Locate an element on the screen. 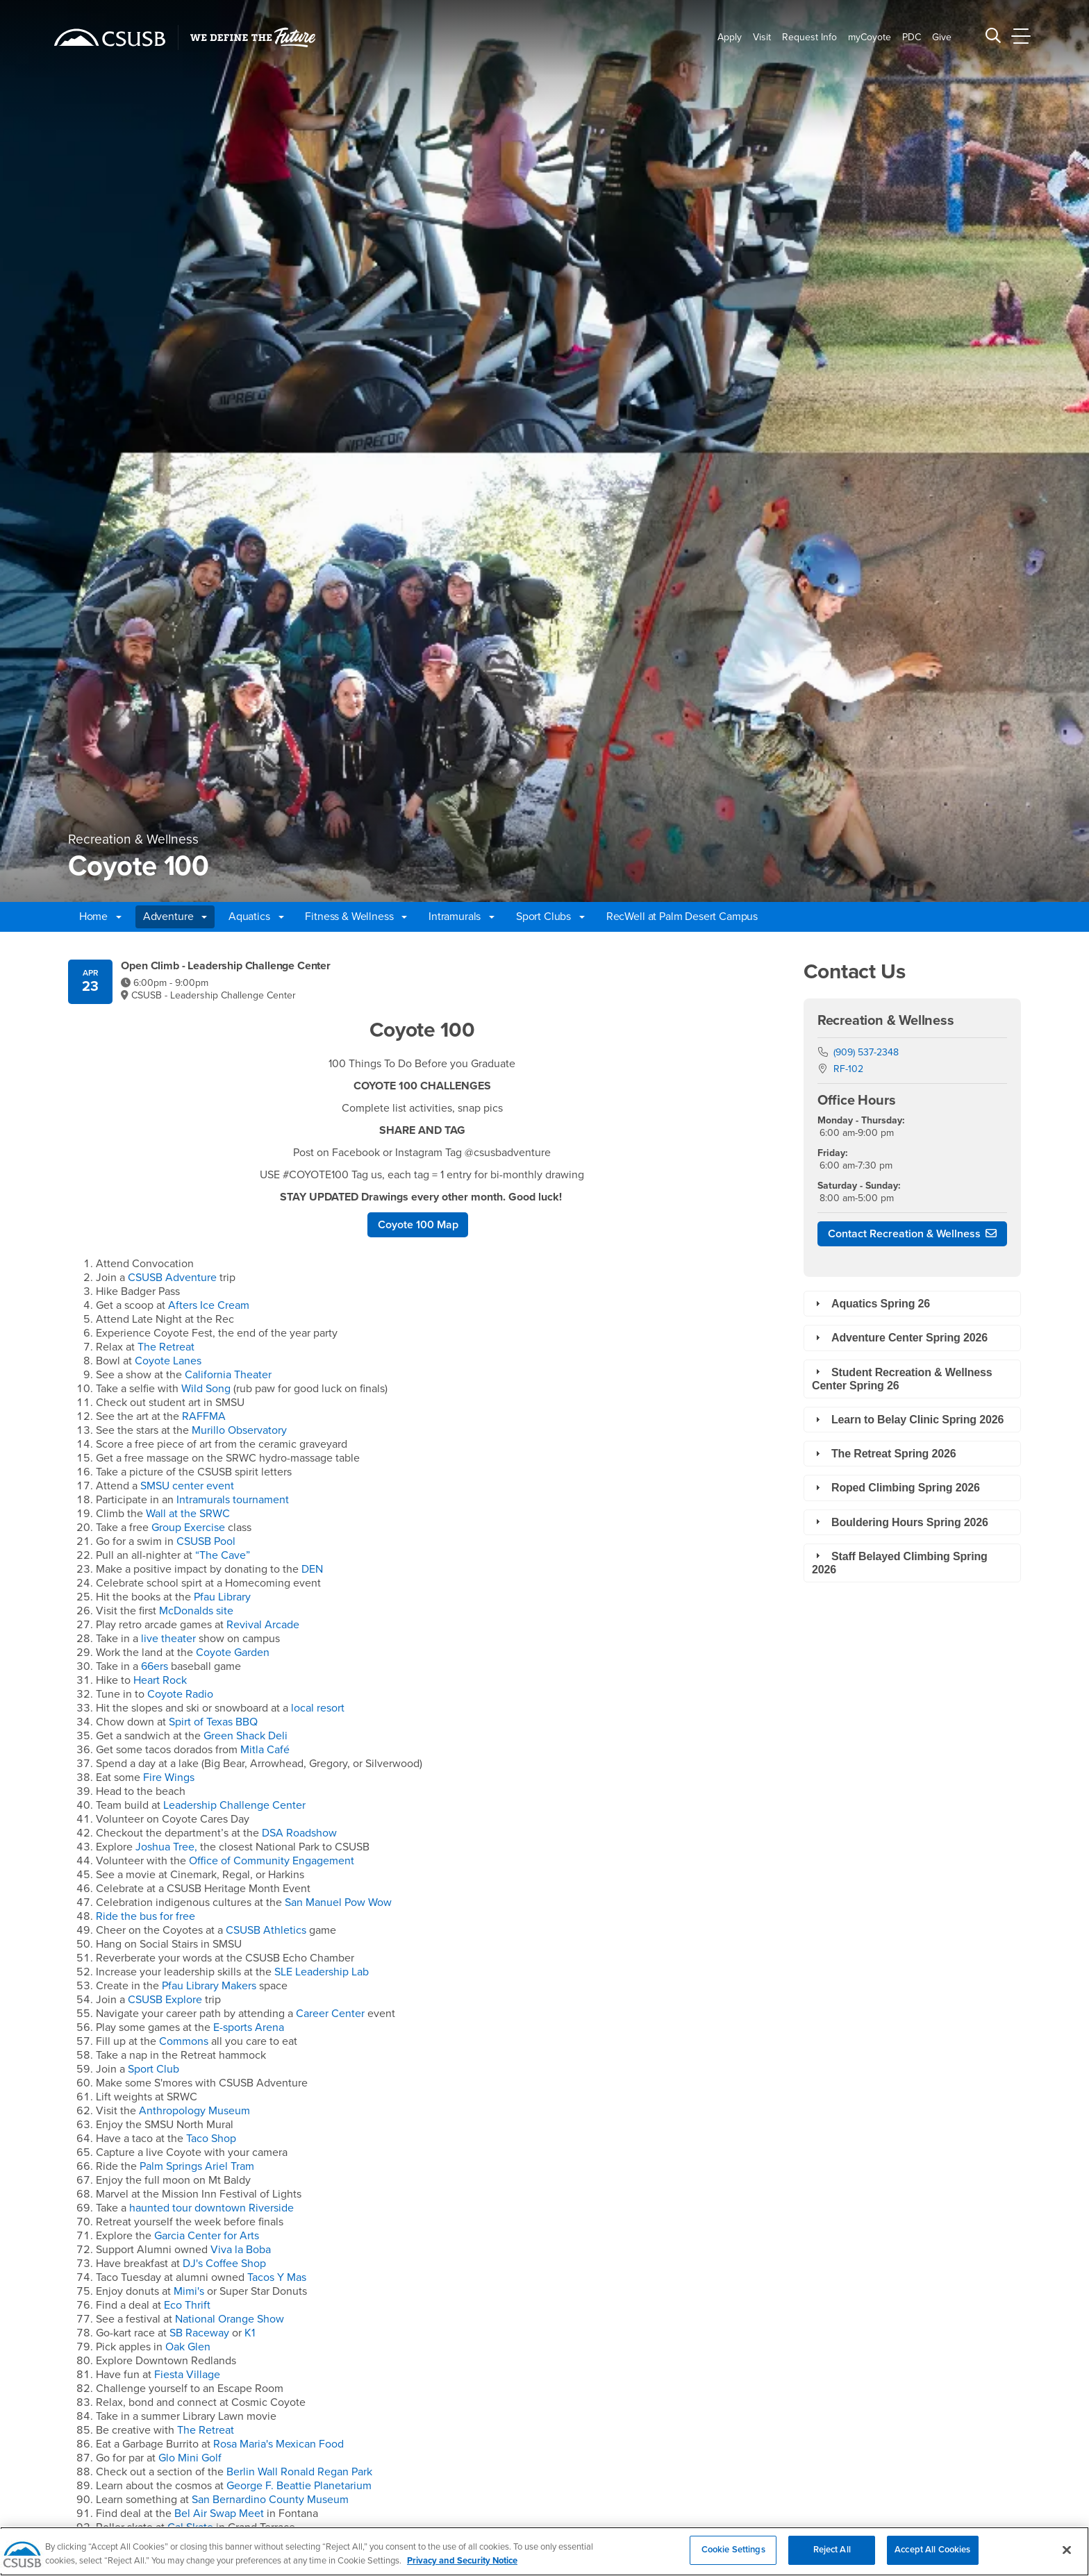  Coyote 100 Map is located at coordinates (418, 1225).